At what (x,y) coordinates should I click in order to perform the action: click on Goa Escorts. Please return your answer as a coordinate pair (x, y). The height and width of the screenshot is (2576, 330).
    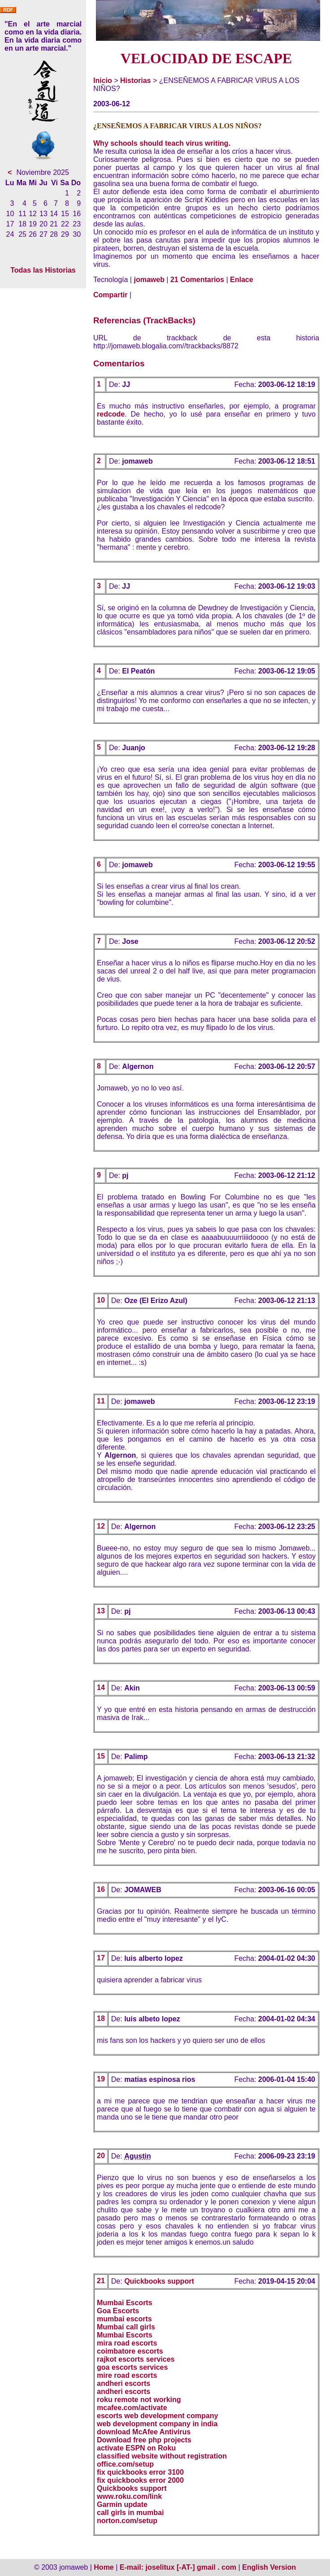
    Looking at the image, I should click on (118, 2311).